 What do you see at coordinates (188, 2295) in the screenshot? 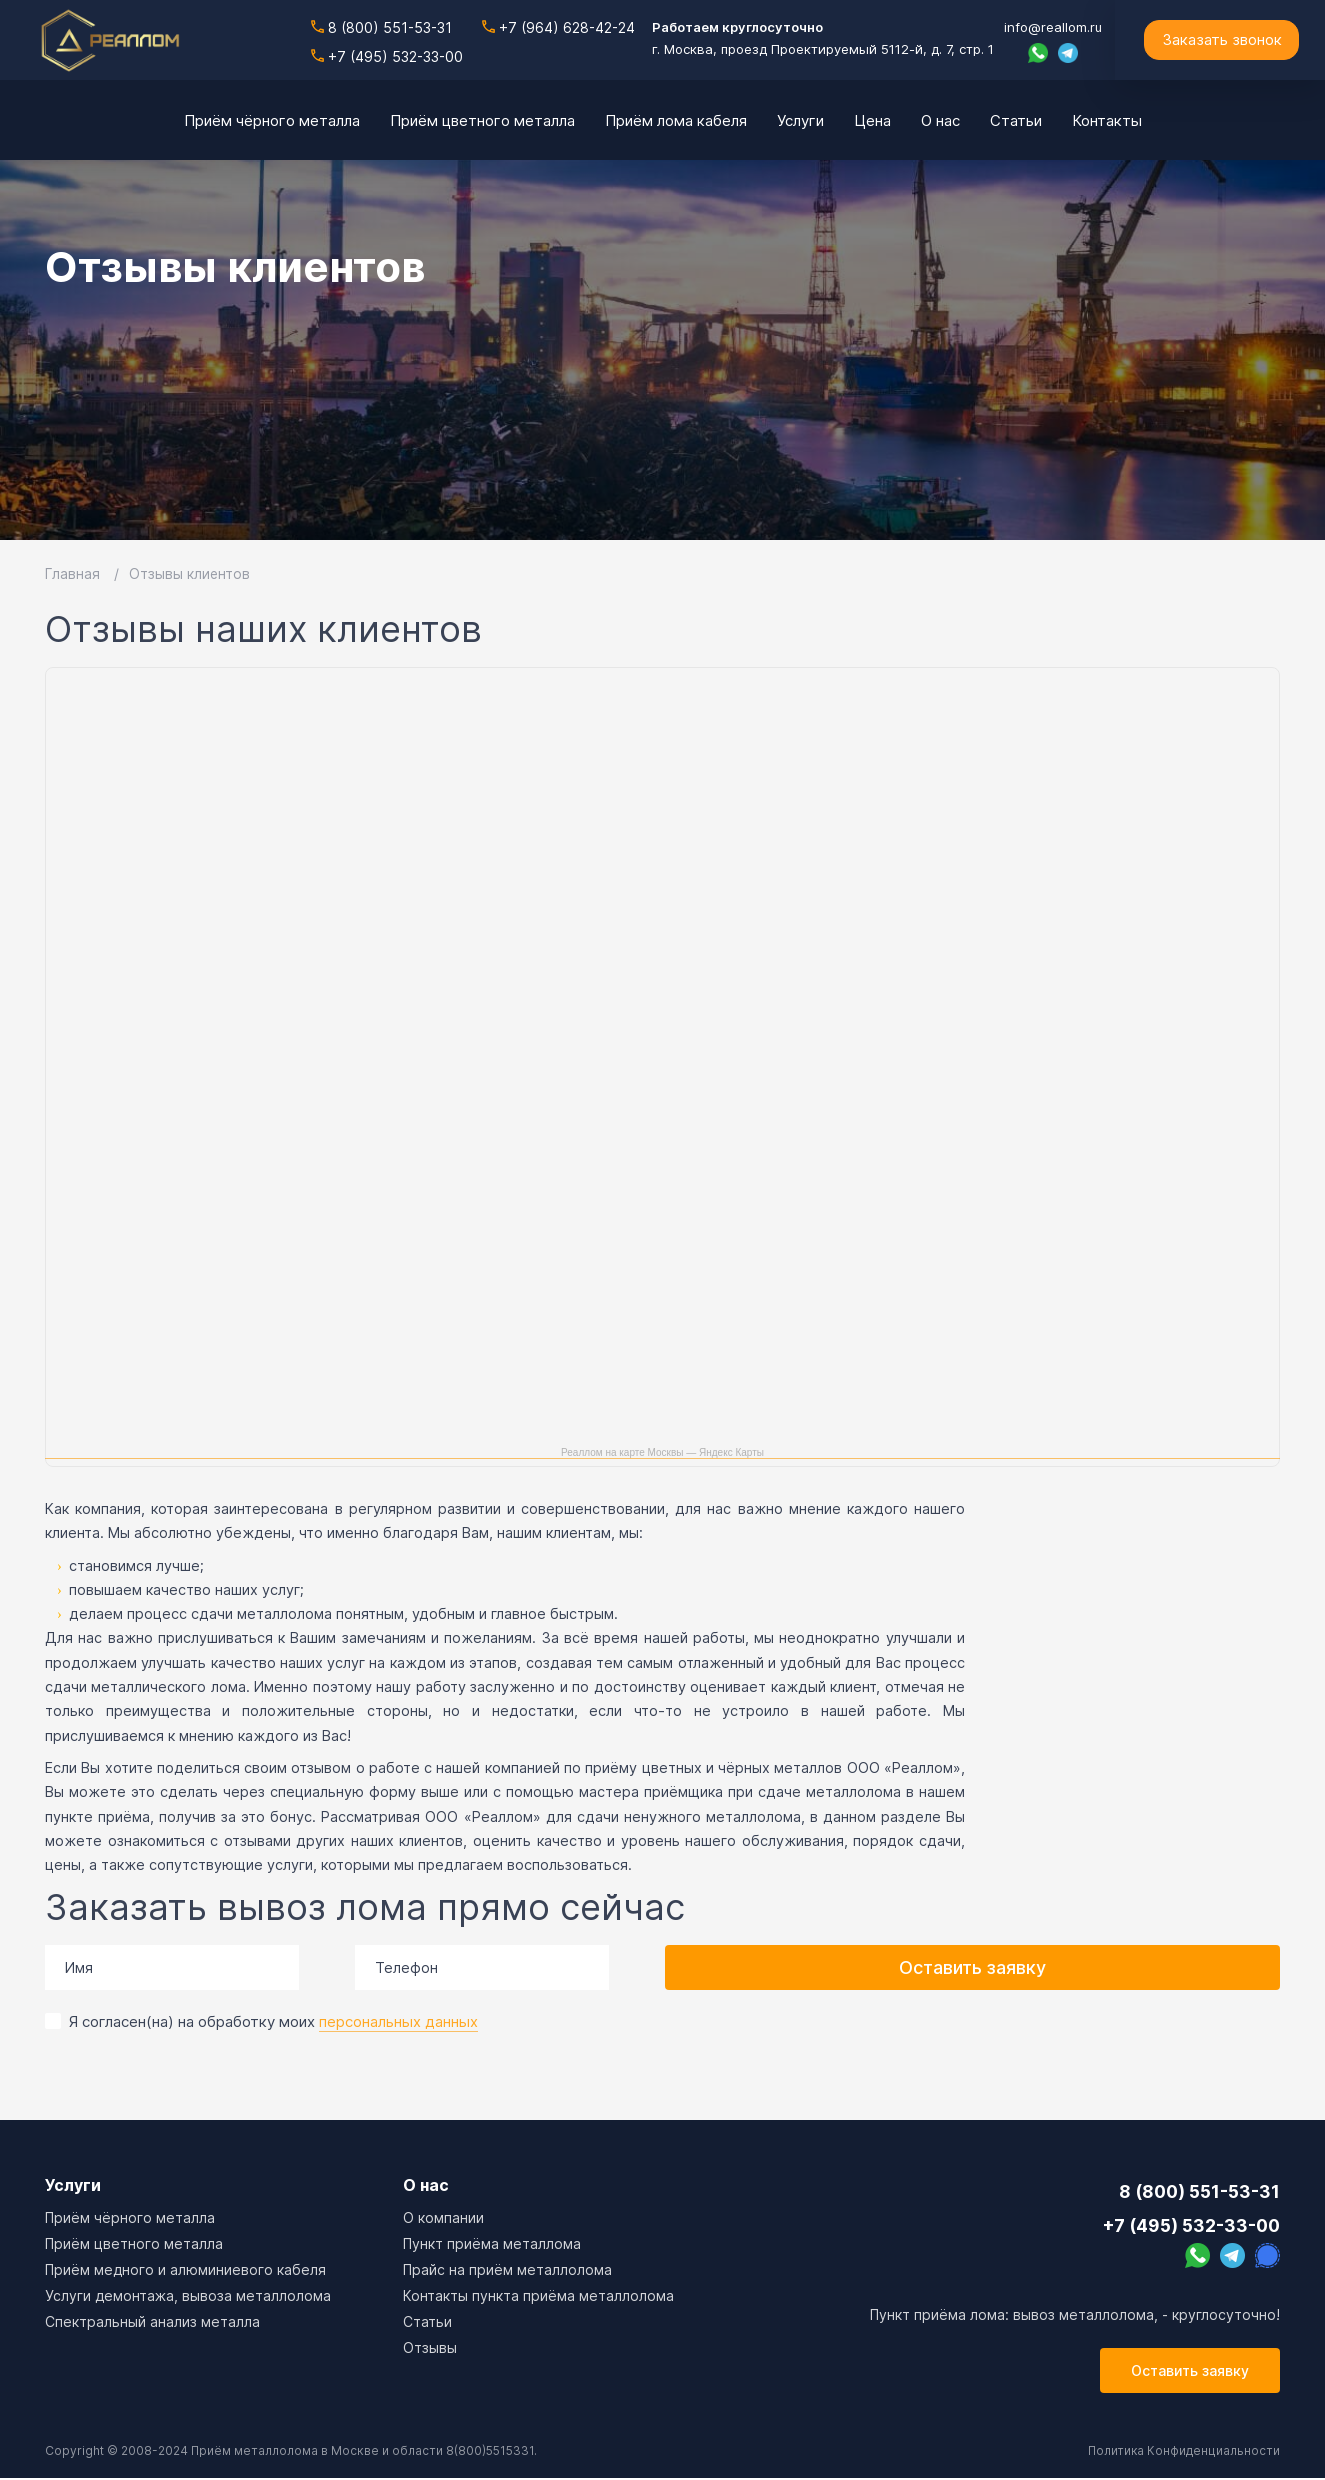
I see `Услуги демонтажа, вывоза металлолома` at bounding box center [188, 2295].